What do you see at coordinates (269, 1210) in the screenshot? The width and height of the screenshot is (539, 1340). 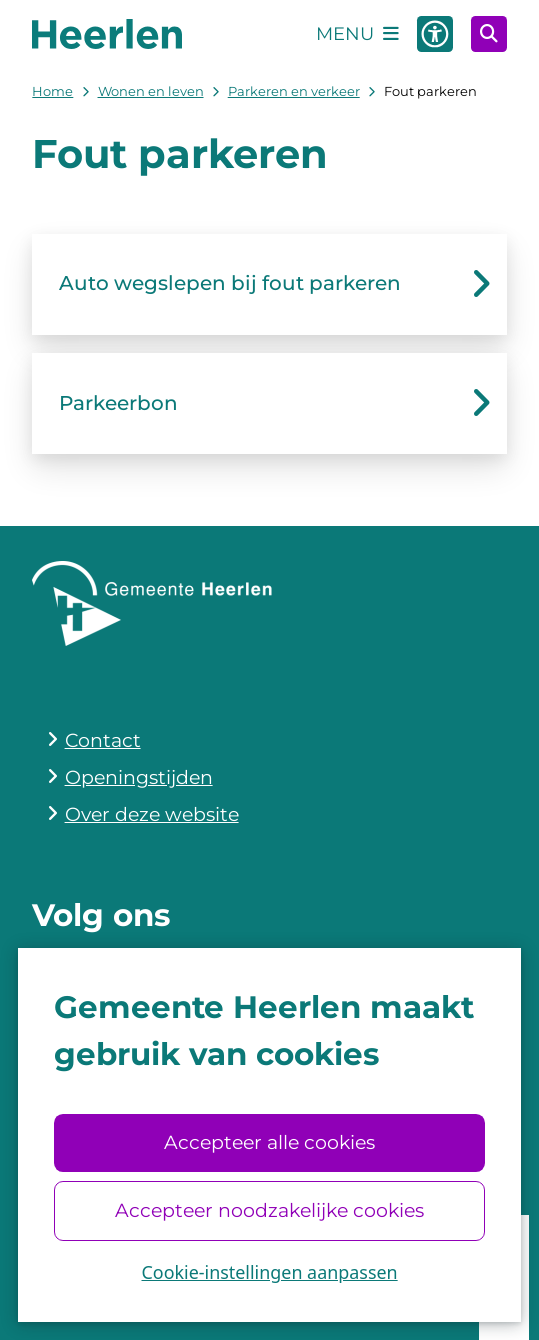 I see `Accepteer noodzakelijke cookies` at bounding box center [269, 1210].